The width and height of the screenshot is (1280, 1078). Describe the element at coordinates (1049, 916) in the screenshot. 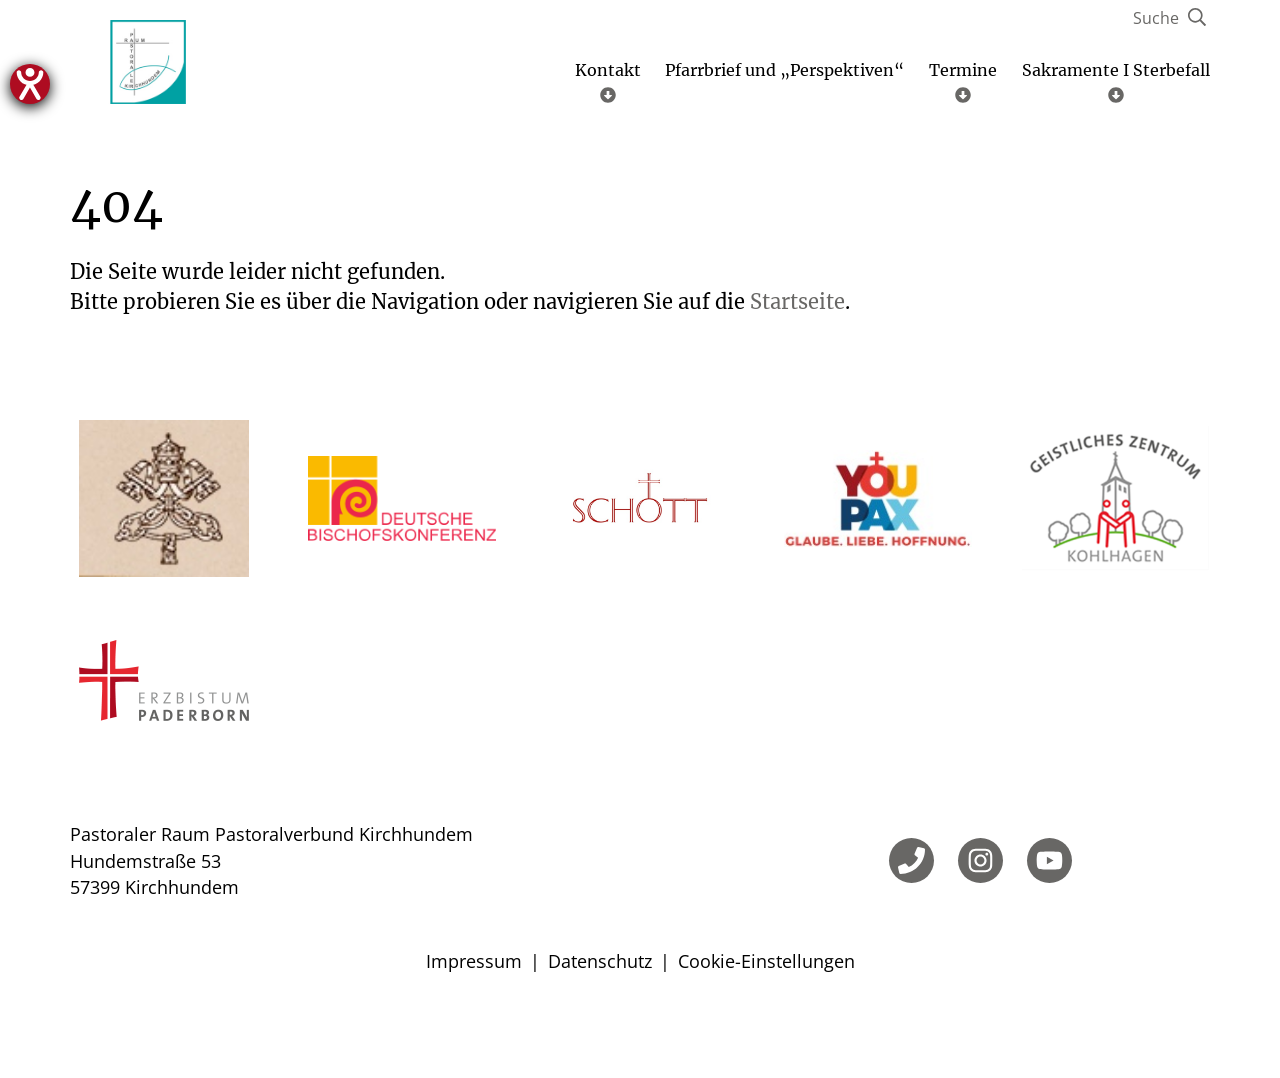

I see `[YouTube]` at that location.